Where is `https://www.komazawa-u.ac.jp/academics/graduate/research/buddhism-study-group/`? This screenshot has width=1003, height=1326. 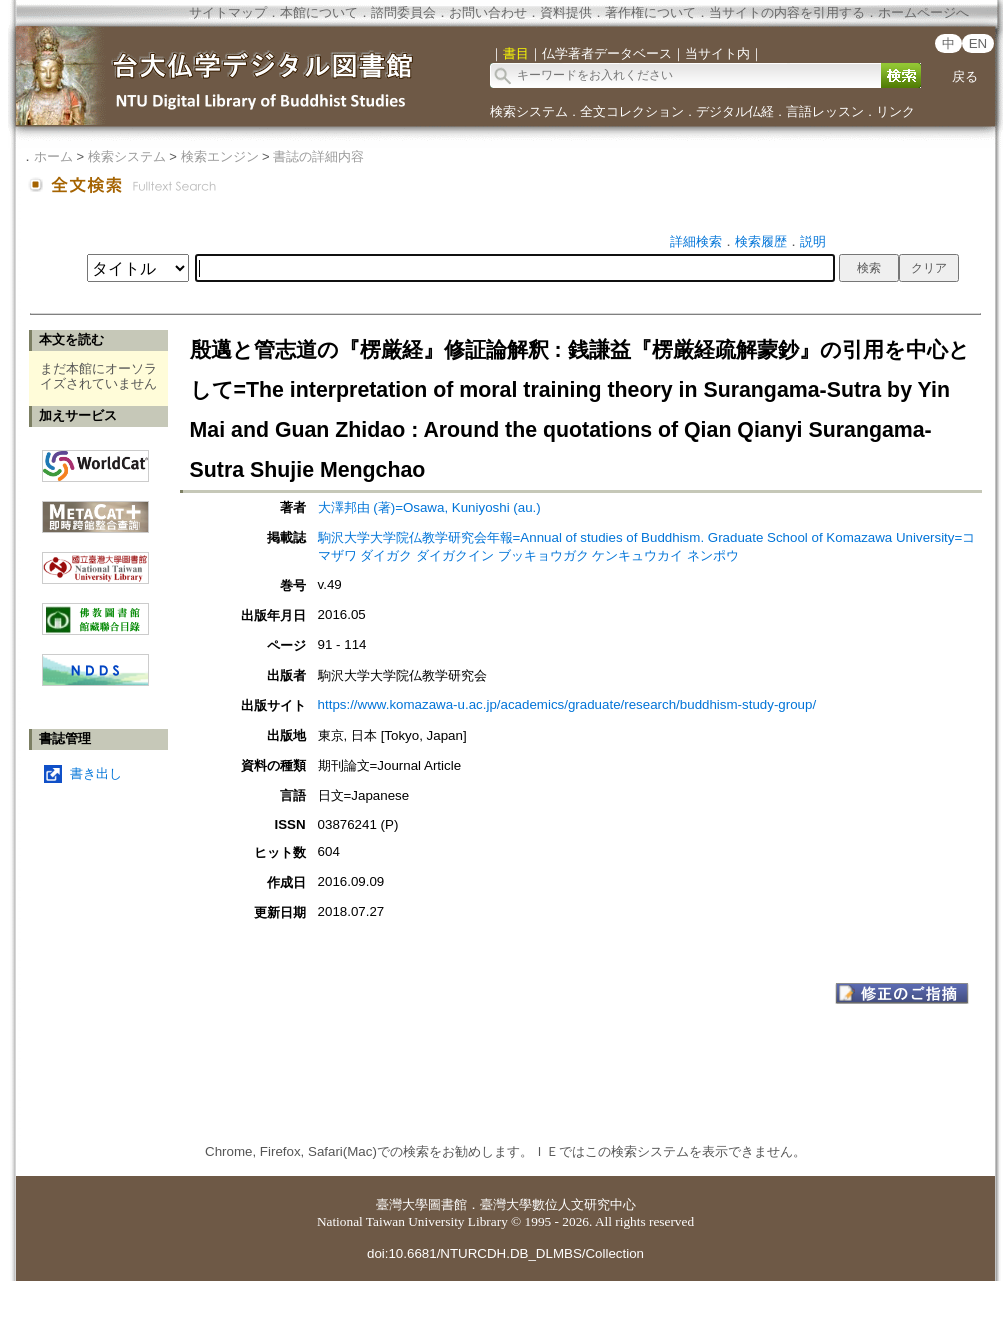 https://www.komazawa-u.ac.jp/academics/graduate/research/buddhism-study-group/ is located at coordinates (567, 704).